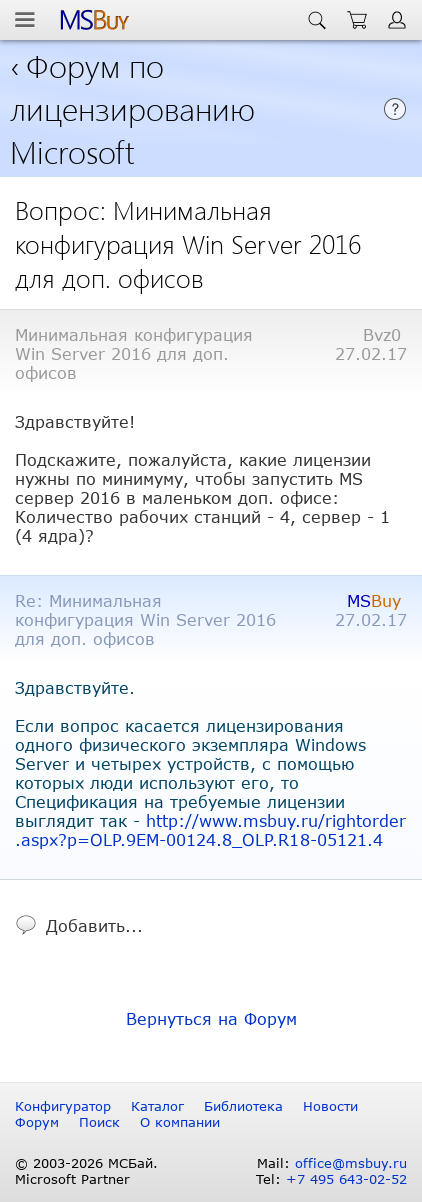 The image size is (422, 1202). What do you see at coordinates (86, 1171) in the screenshot?
I see `© 2003-2026 МСБай. Microsoft Partner` at bounding box center [86, 1171].